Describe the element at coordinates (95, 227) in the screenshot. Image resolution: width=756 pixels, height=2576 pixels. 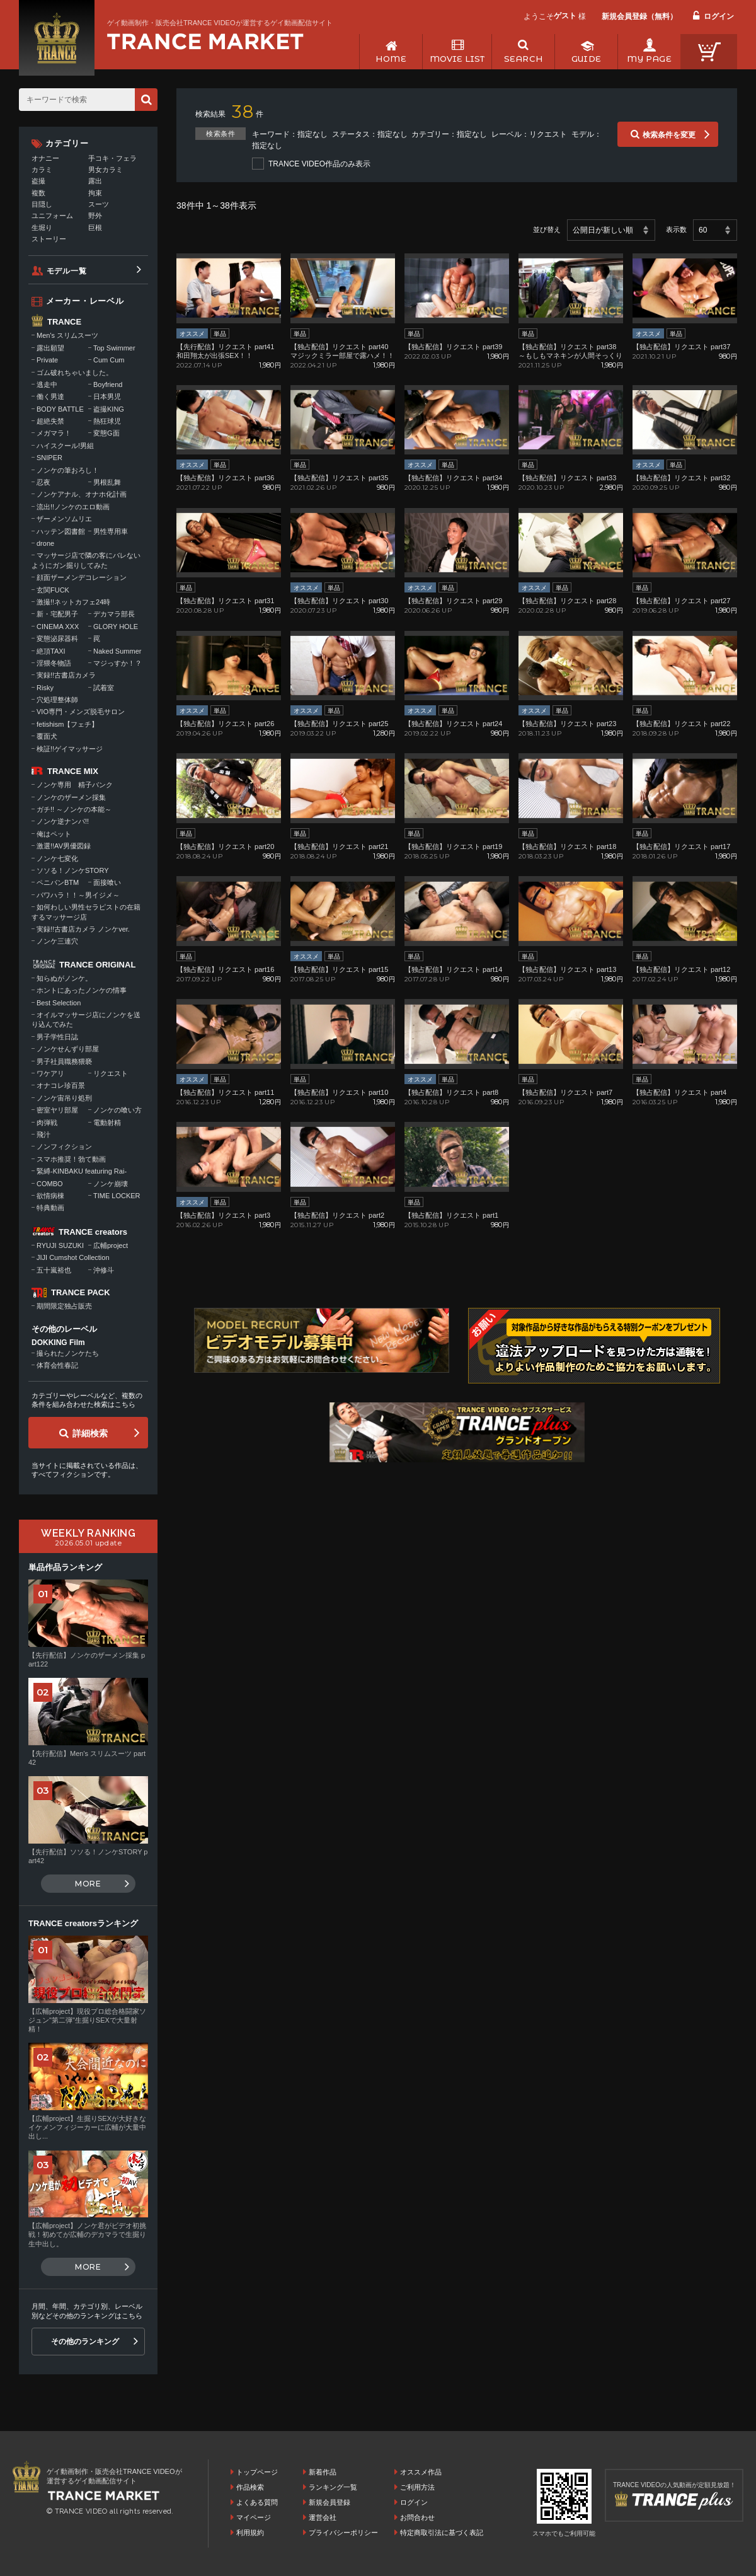
I see `巨根` at that location.